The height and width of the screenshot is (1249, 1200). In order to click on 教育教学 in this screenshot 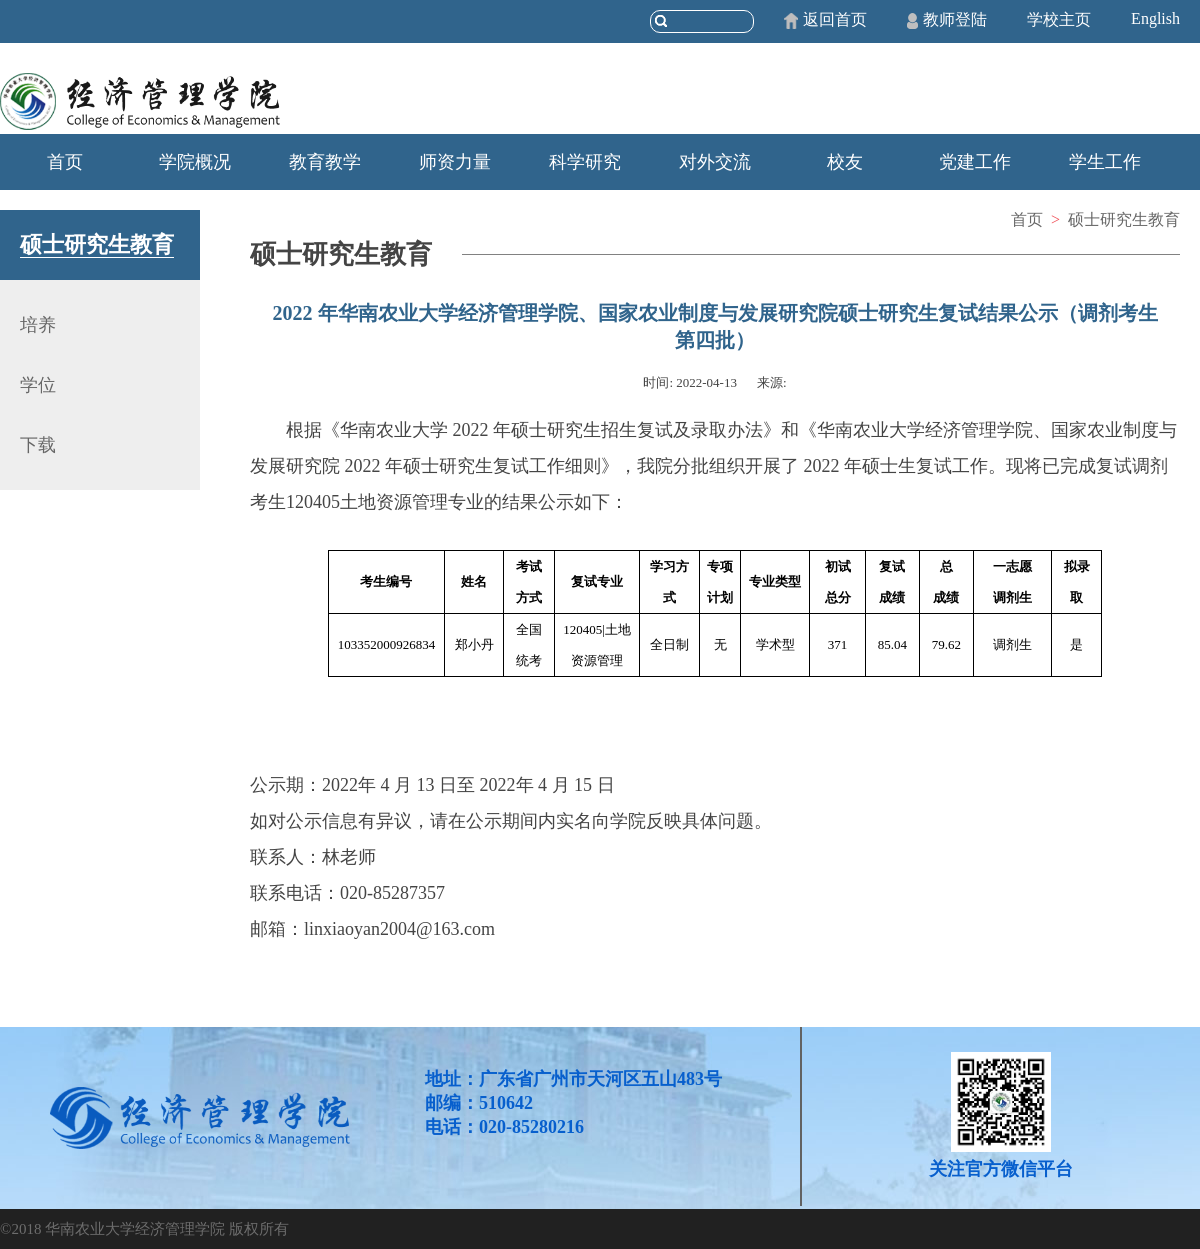, I will do `click(325, 162)`.